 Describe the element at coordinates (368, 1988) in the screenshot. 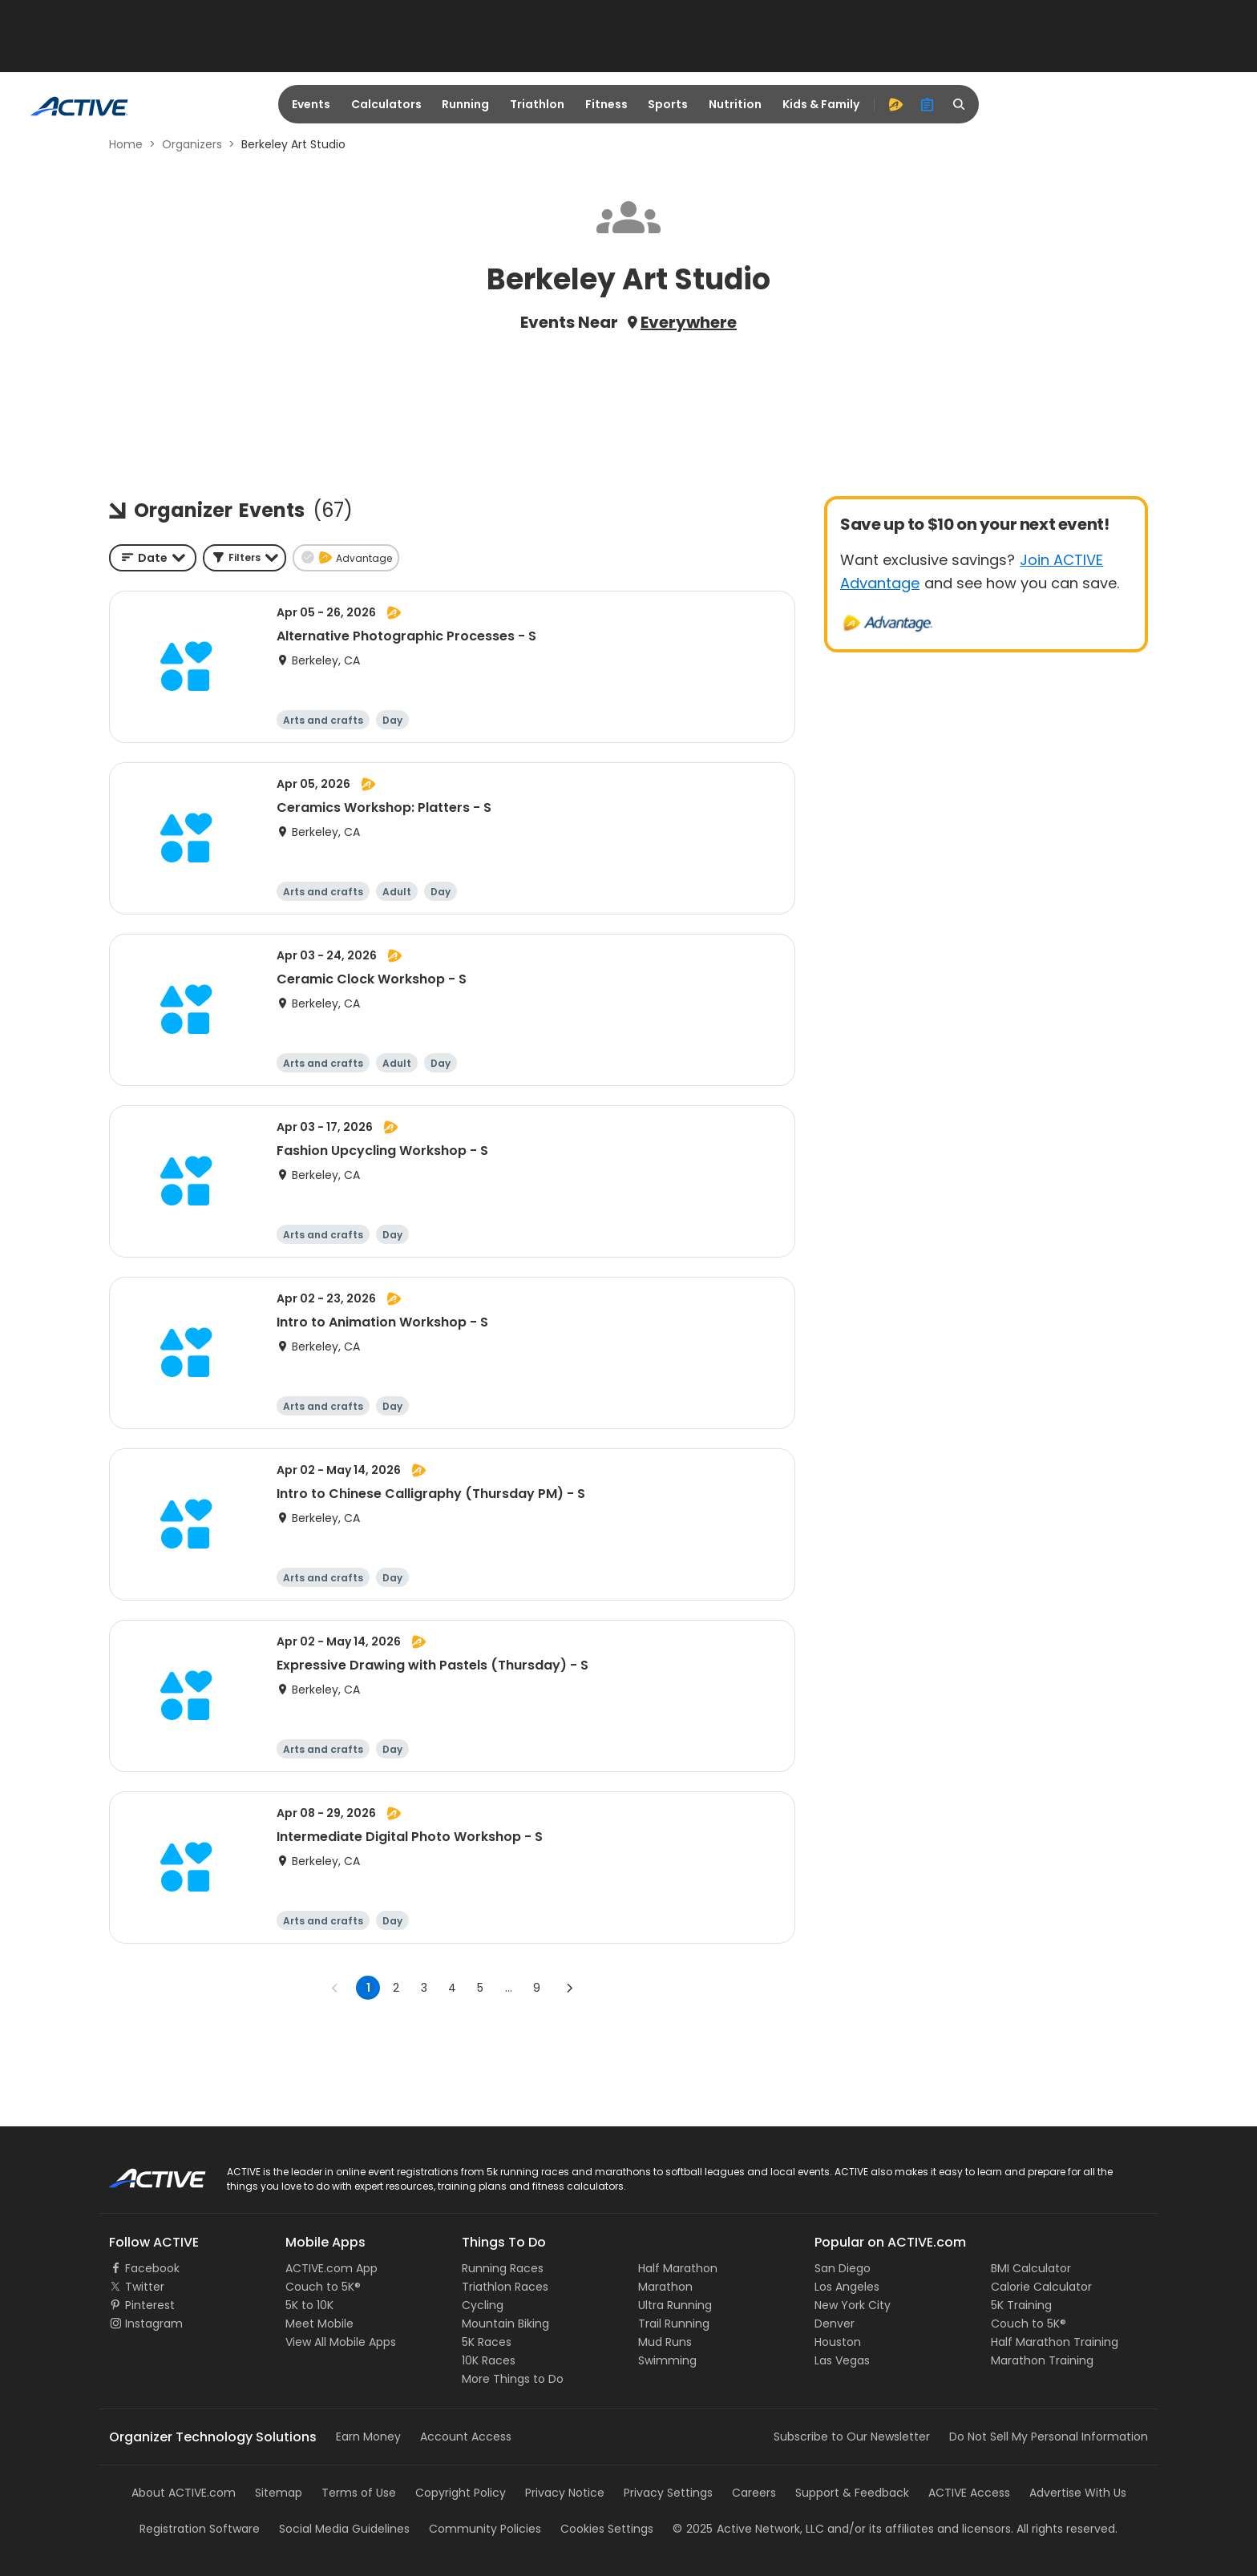

I see `1 [page 1]` at that location.